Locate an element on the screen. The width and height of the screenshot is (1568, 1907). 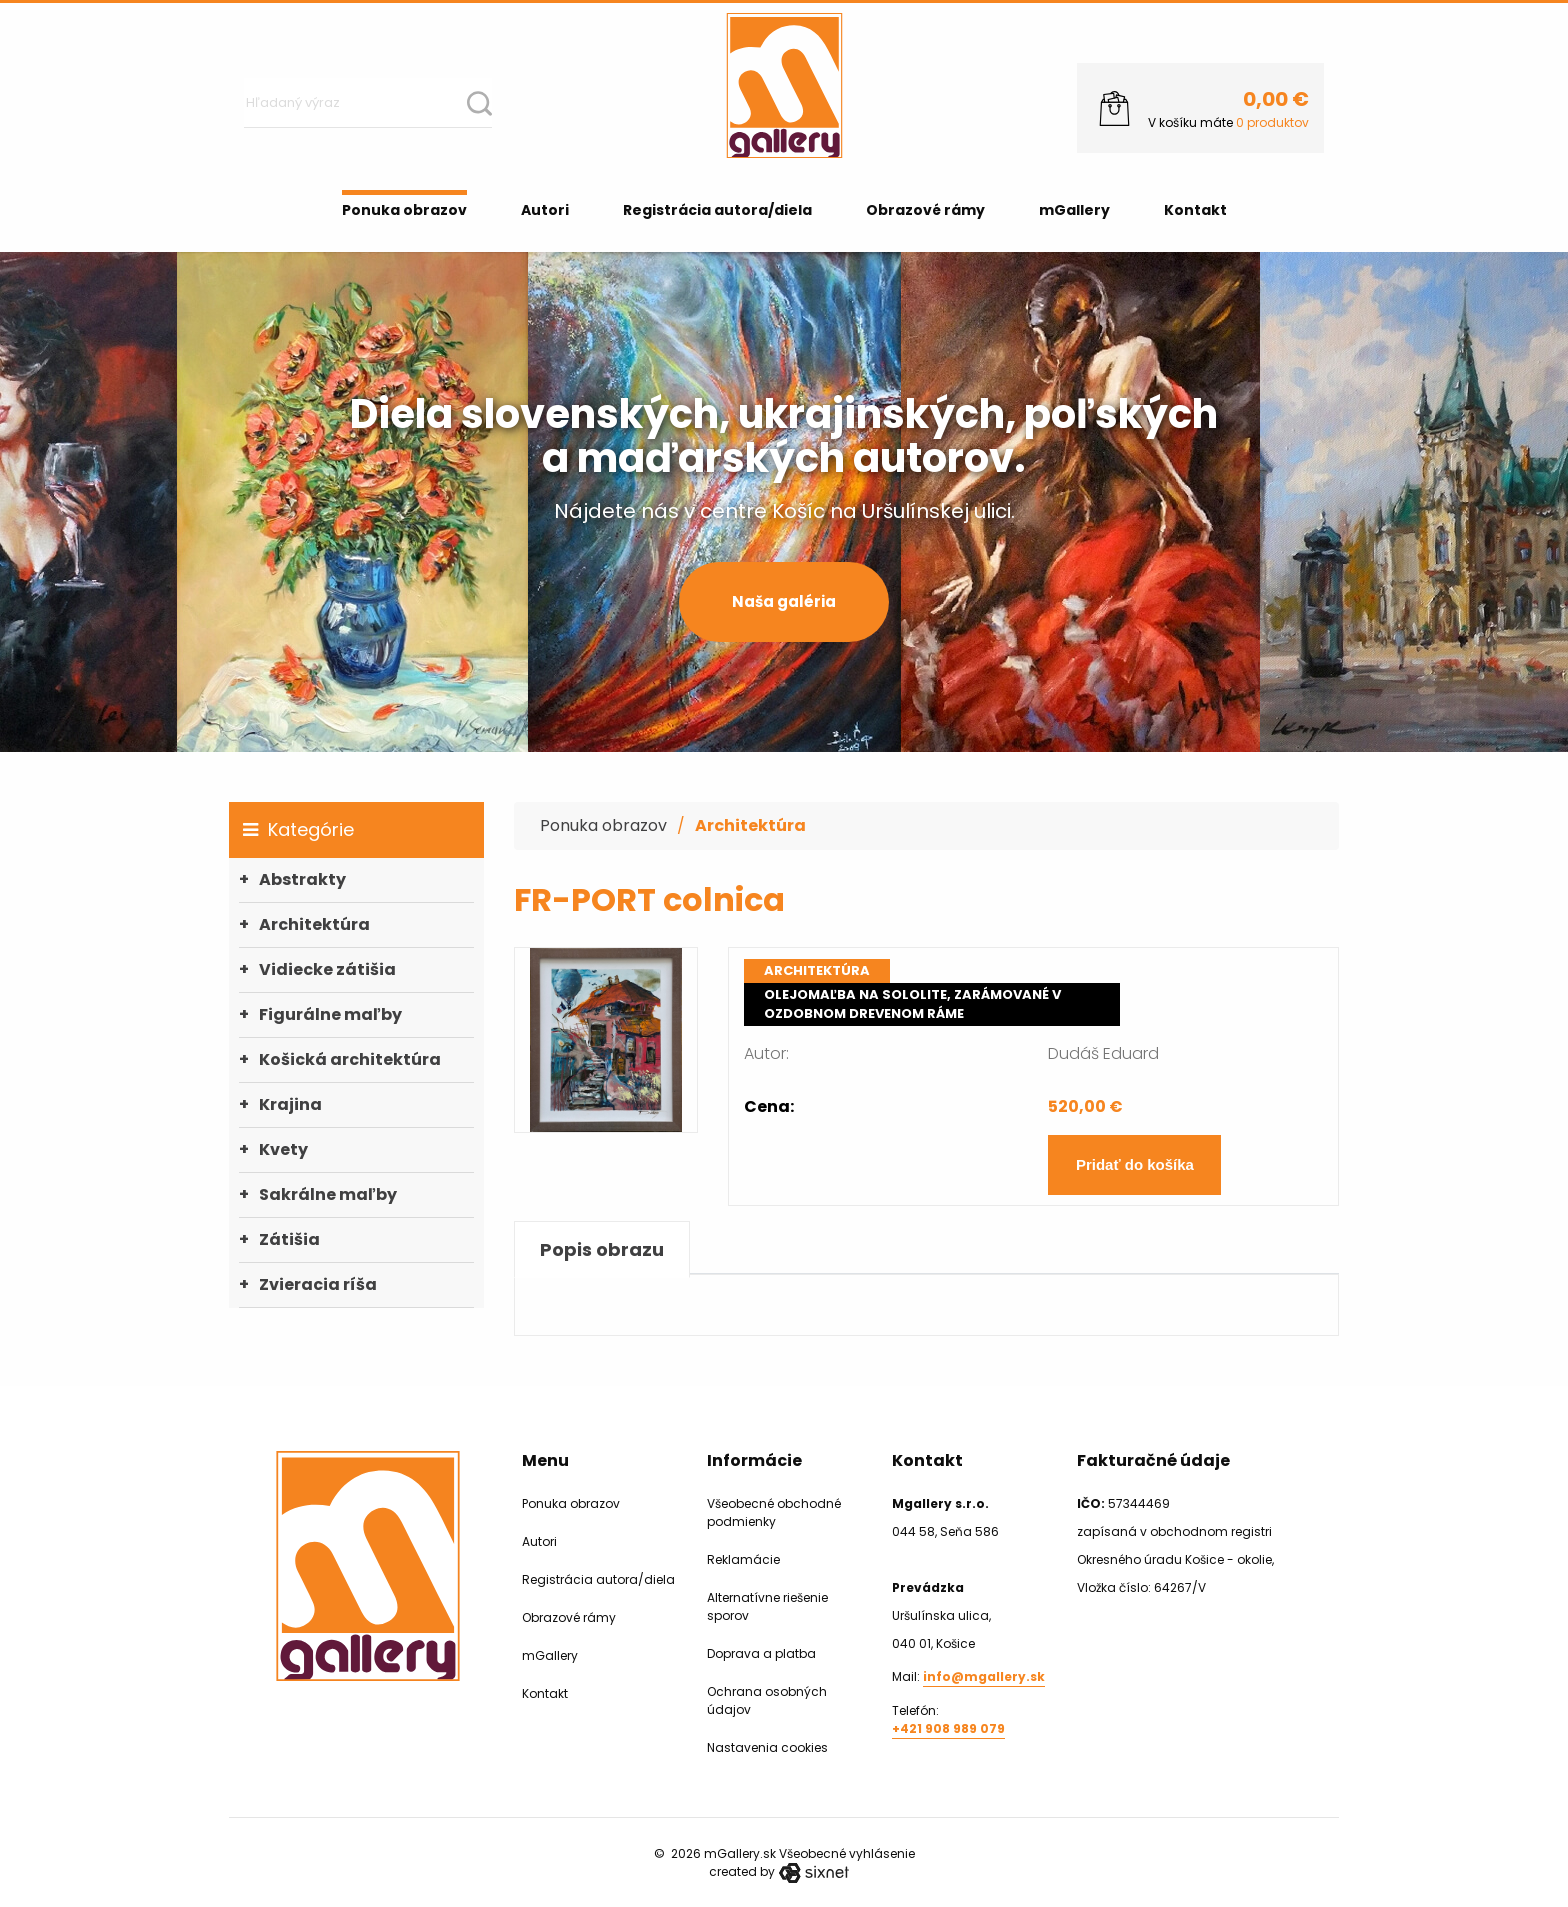
Vidiecke zátišia is located at coordinates (327, 969).